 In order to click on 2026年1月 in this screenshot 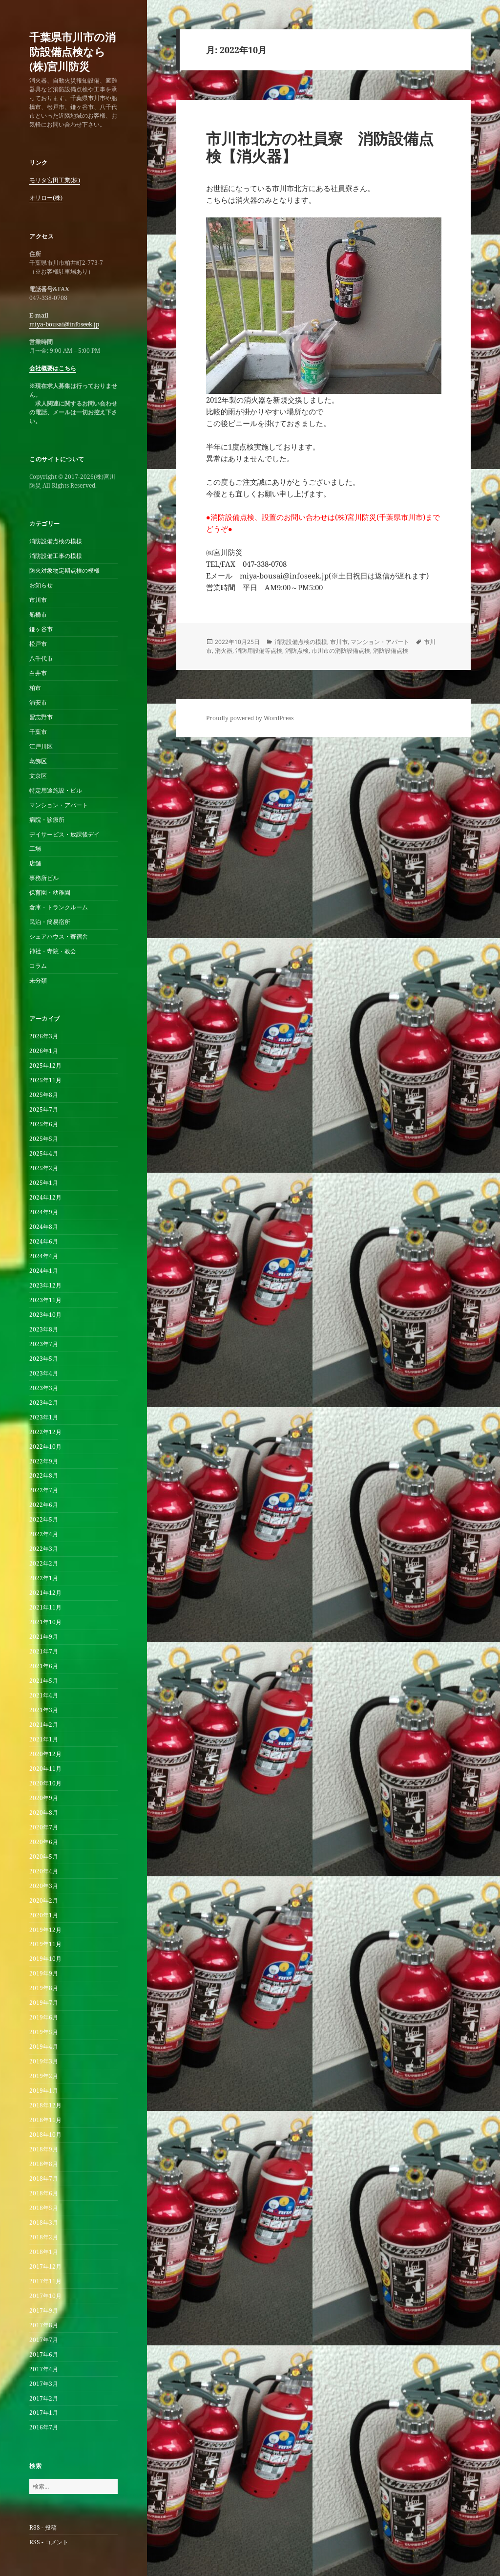, I will do `click(43, 1051)`.